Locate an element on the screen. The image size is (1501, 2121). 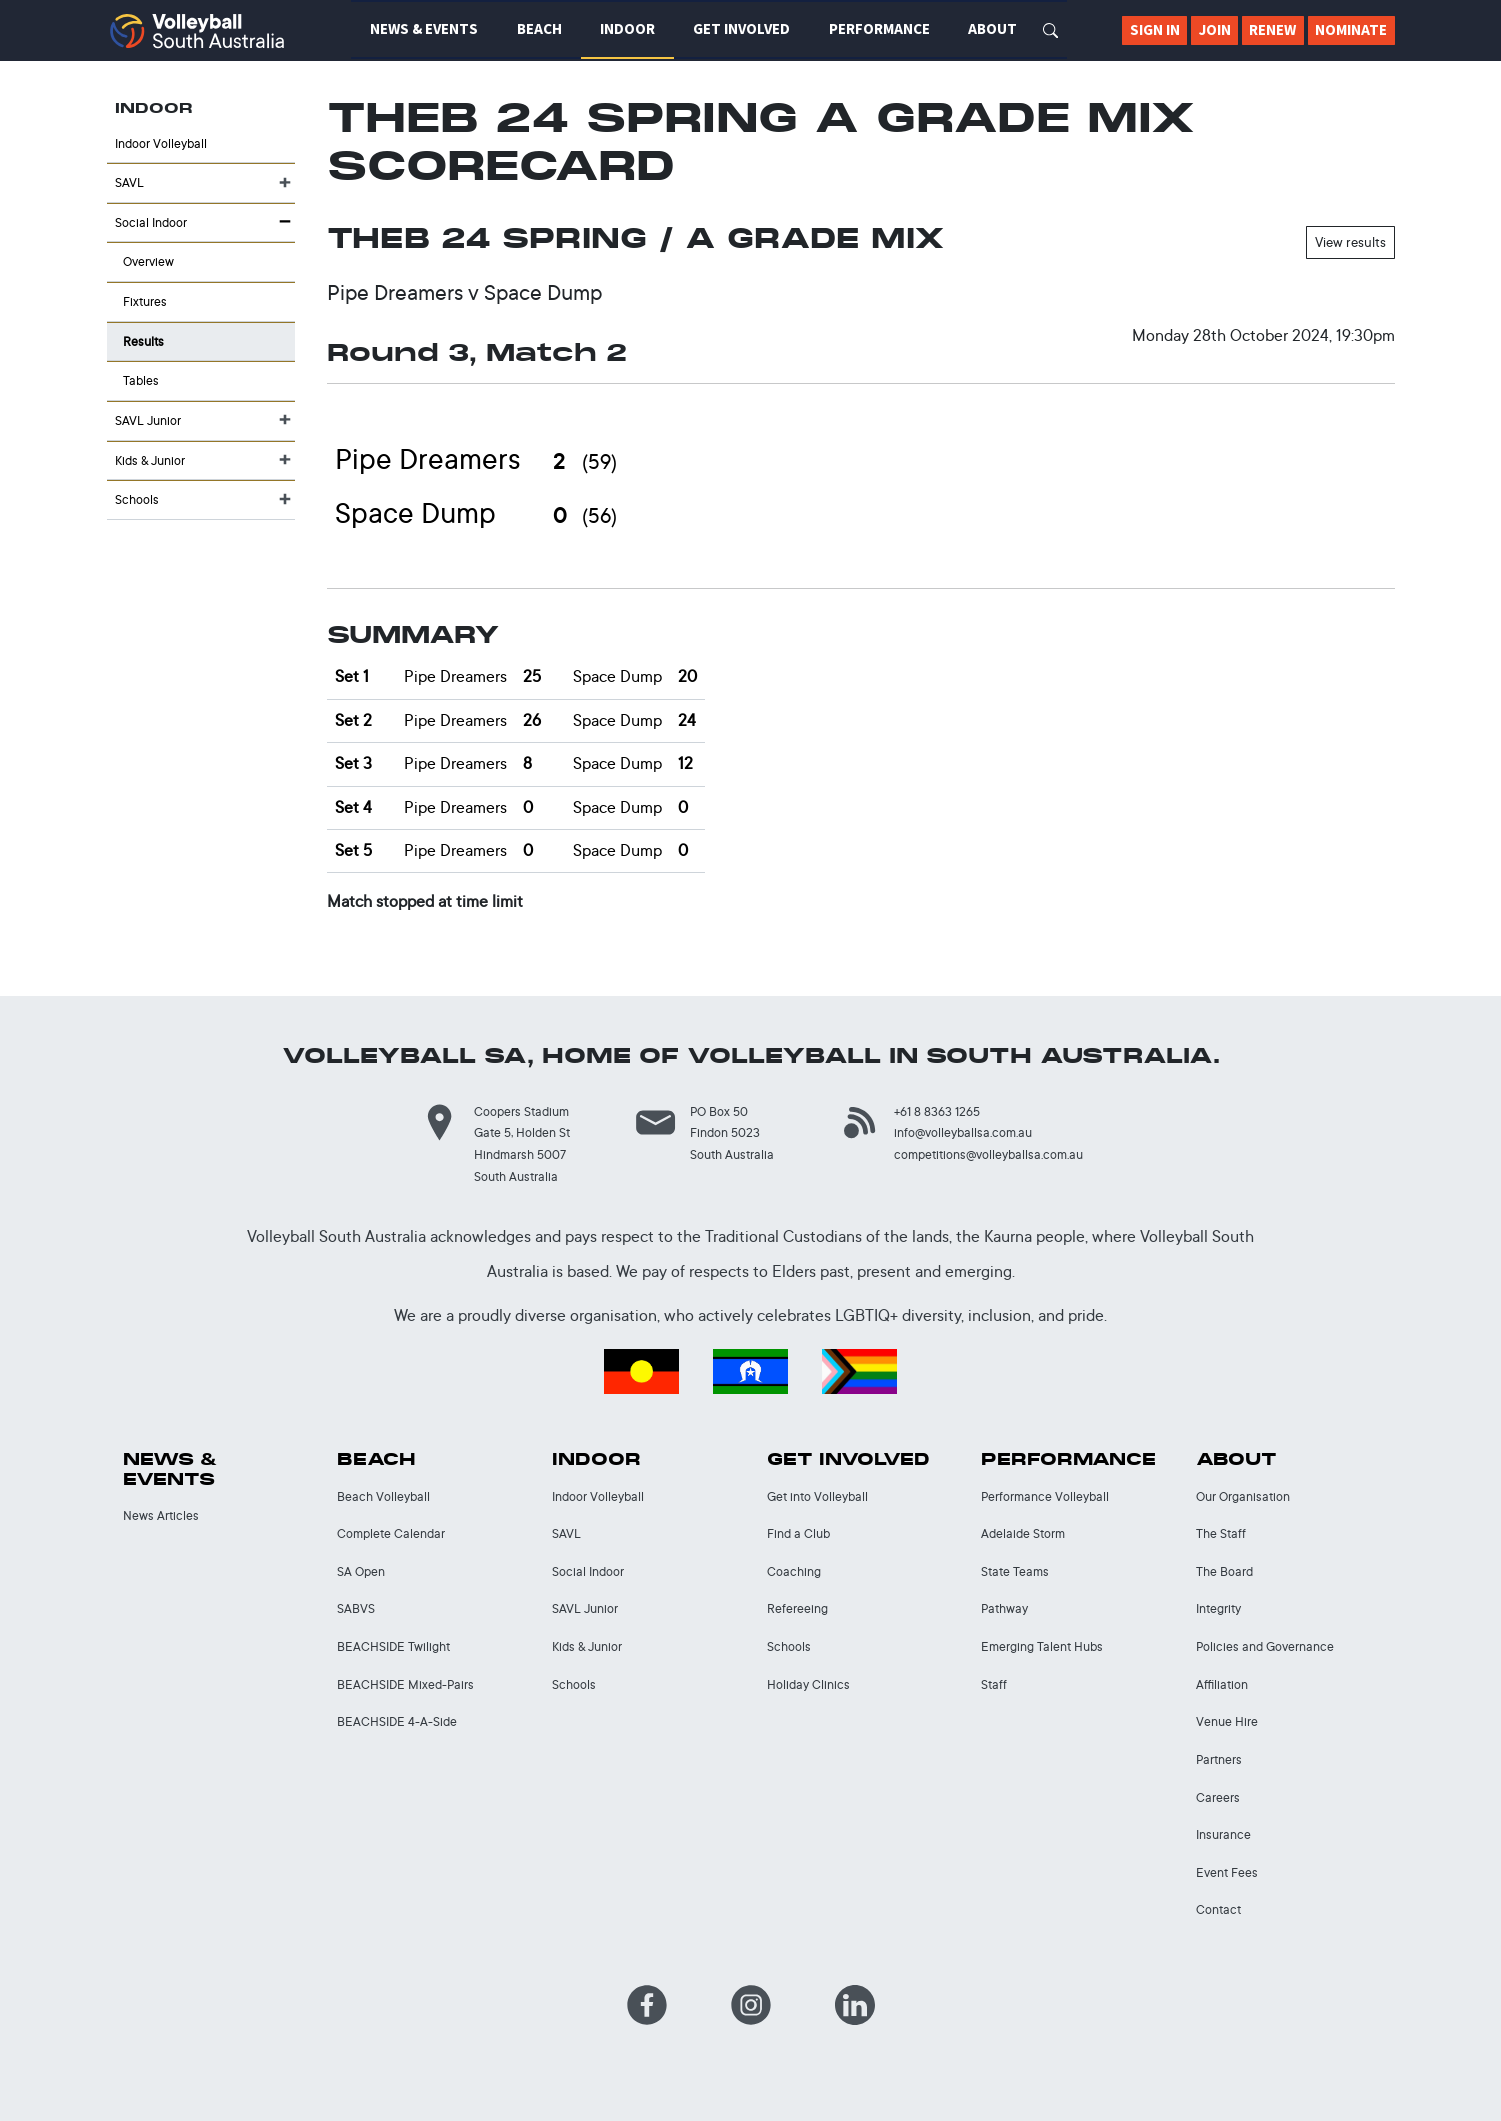
Contact is located at coordinates (1218, 1909).